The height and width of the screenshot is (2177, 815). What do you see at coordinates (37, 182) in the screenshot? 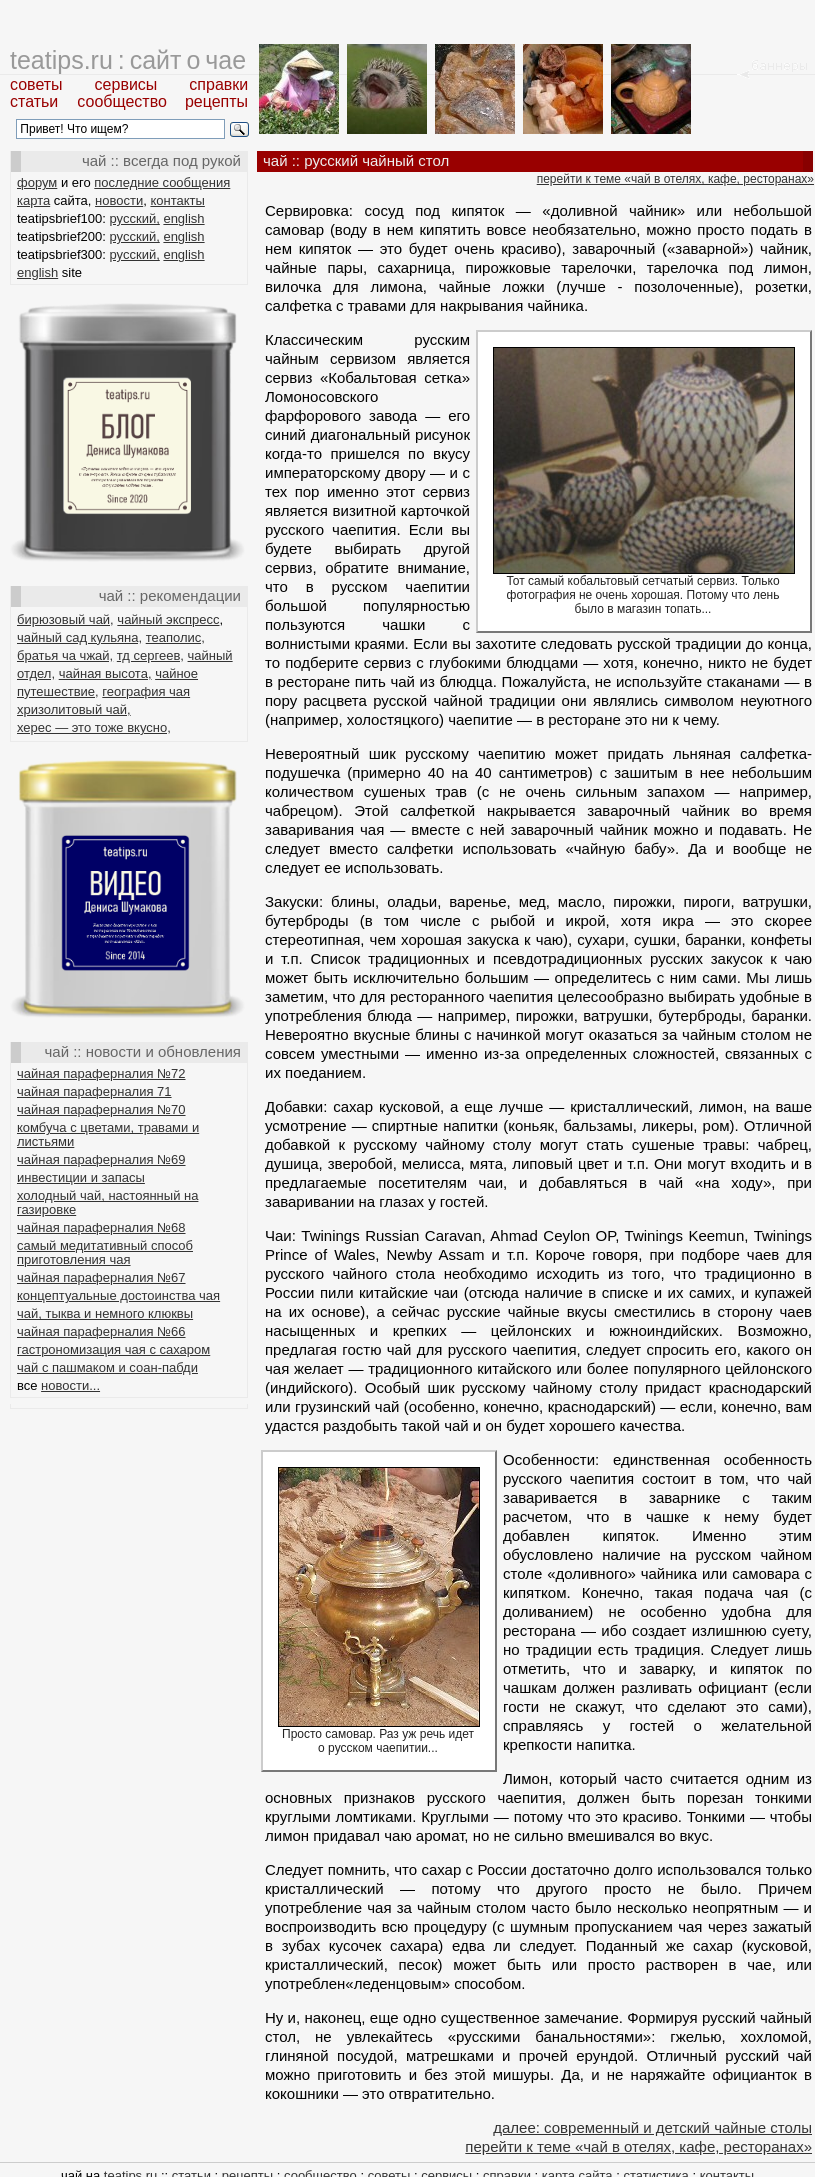
I see `форум` at bounding box center [37, 182].